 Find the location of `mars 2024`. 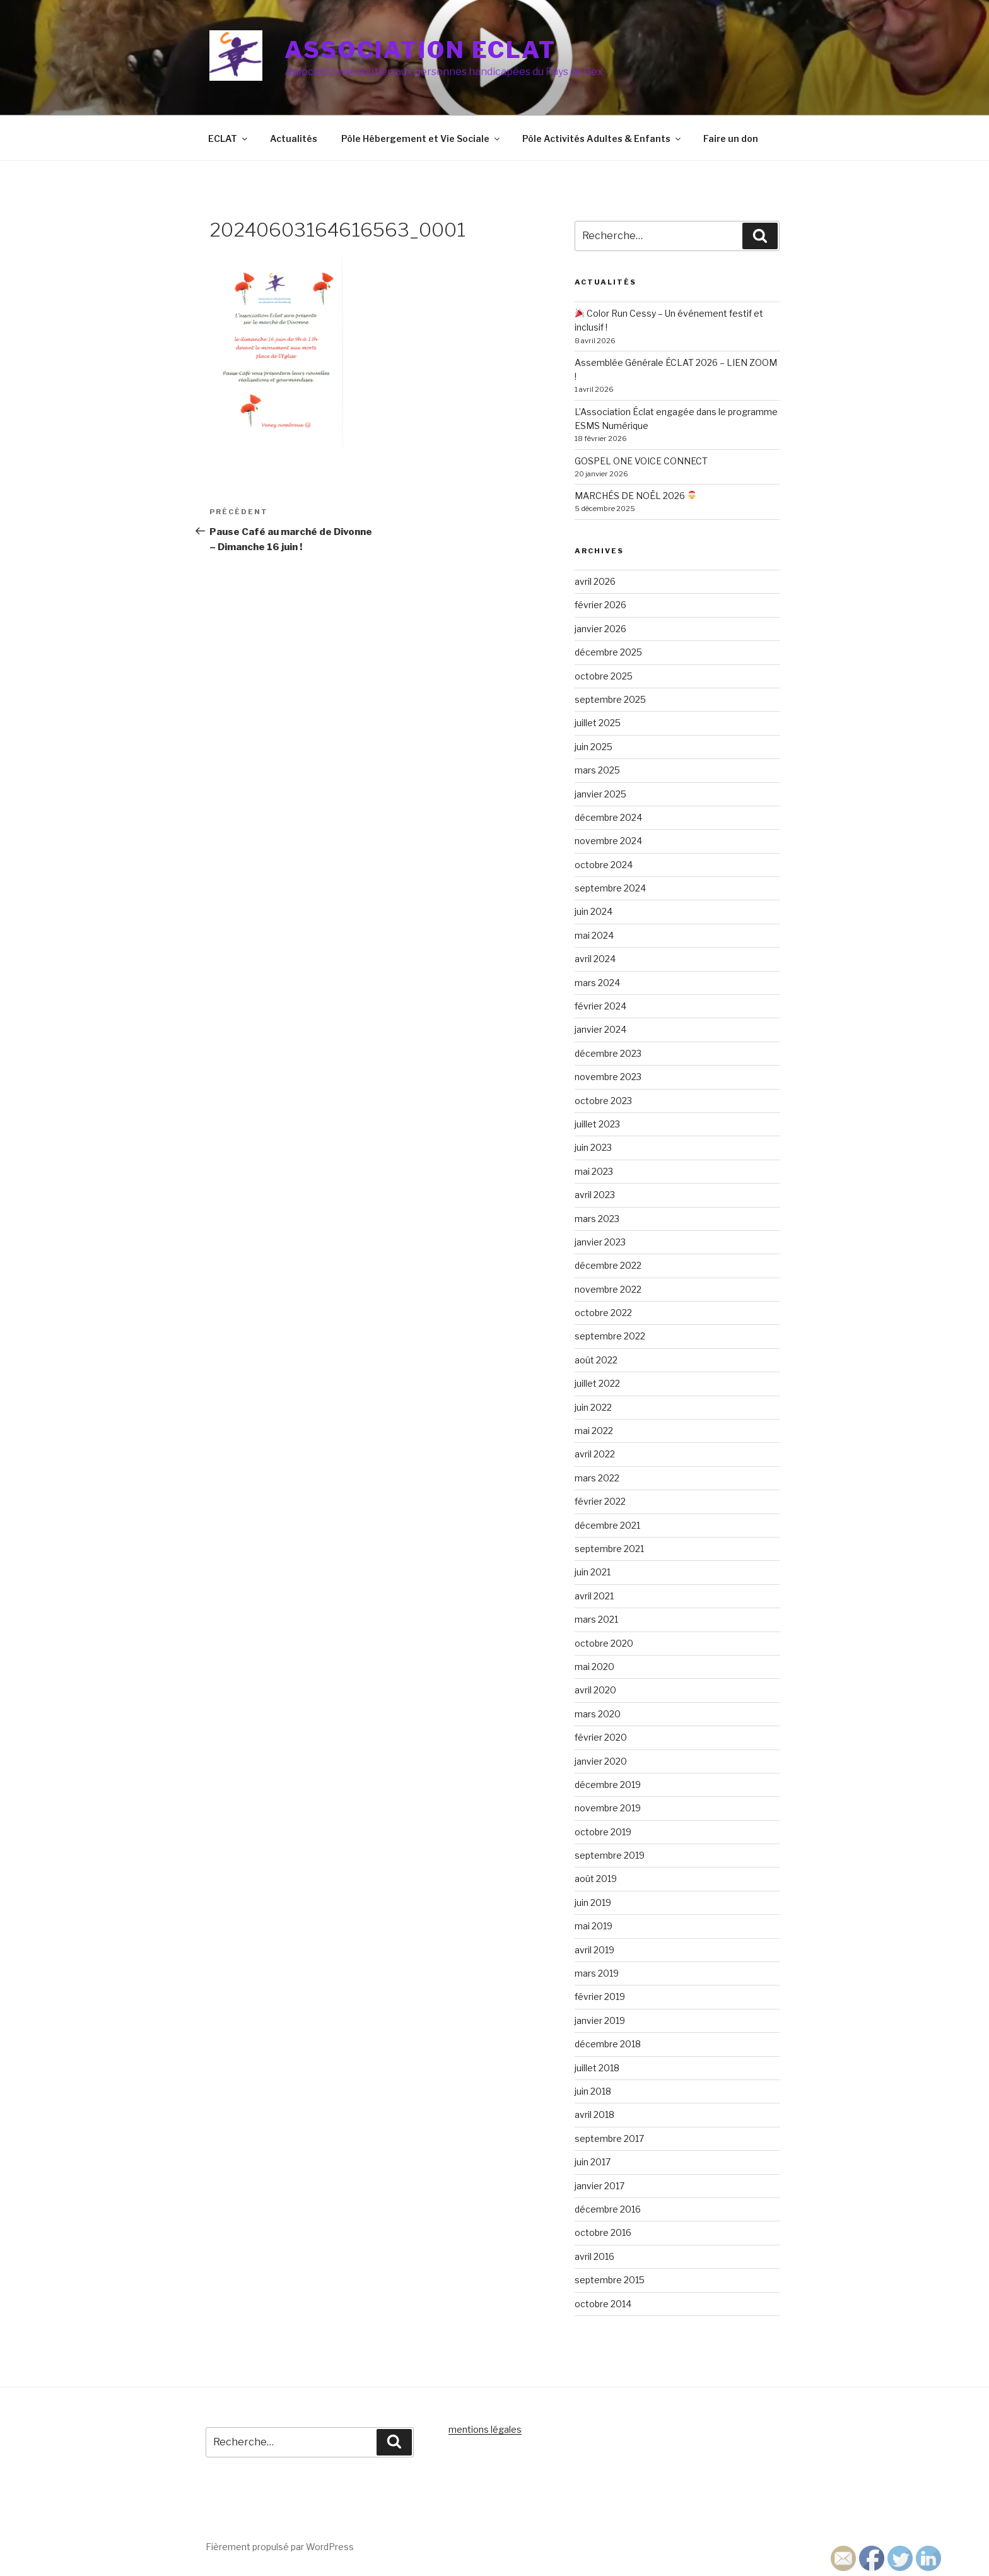

mars 2024 is located at coordinates (597, 982).